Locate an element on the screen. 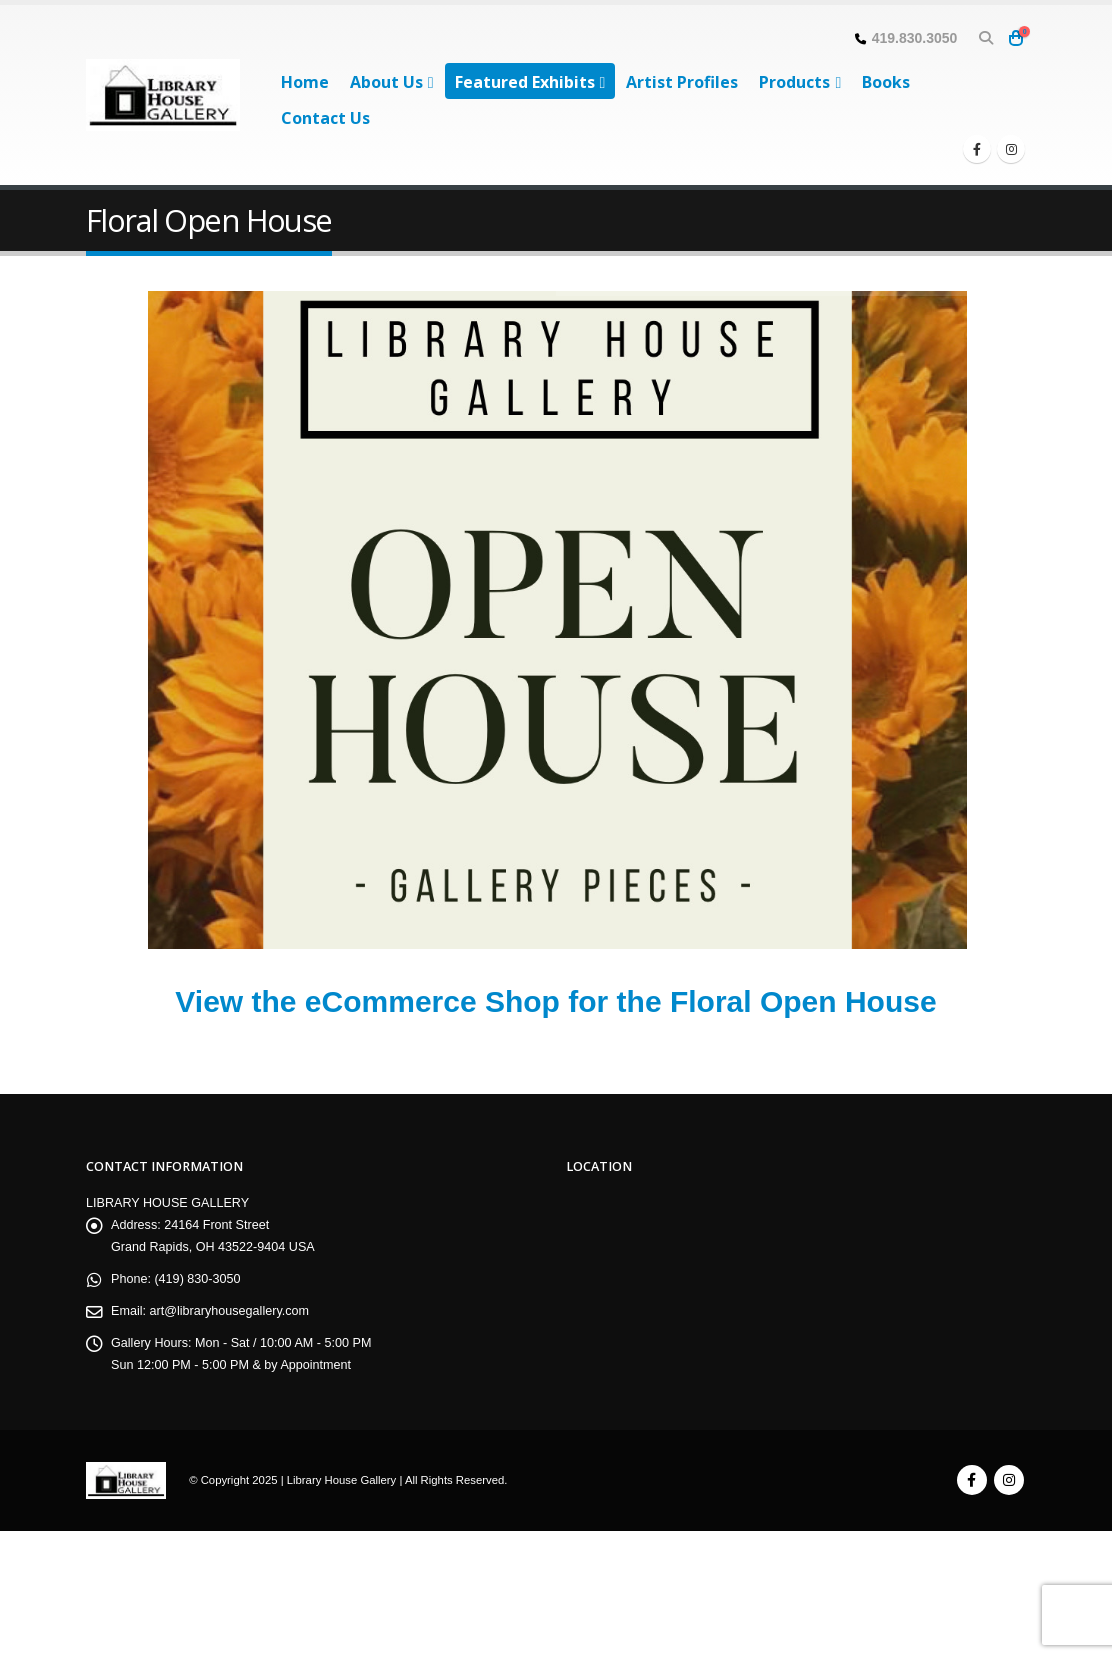 The height and width of the screenshot is (1659, 1112). [Instagram] is located at coordinates (1011, 149).